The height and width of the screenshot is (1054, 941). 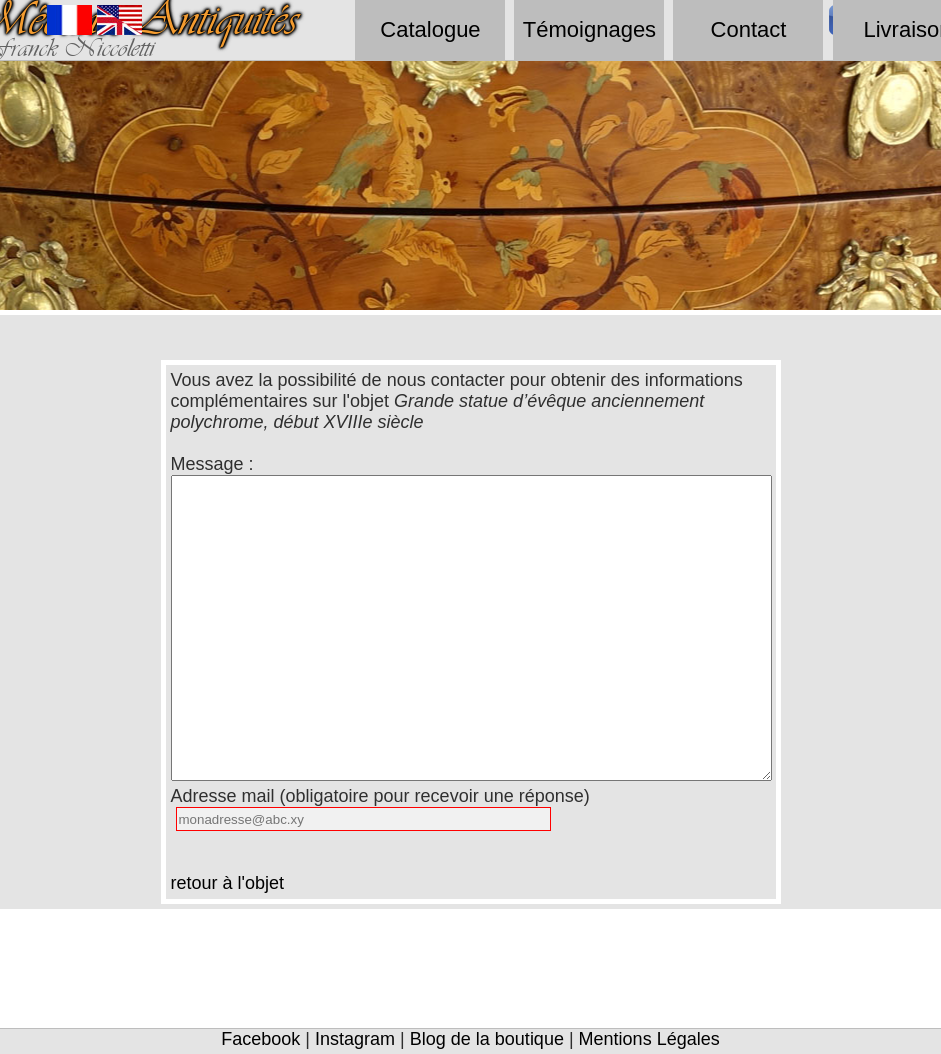 What do you see at coordinates (487, 1039) in the screenshot?
I see `Blog de la boutique` at bounding box center [487, 1039].